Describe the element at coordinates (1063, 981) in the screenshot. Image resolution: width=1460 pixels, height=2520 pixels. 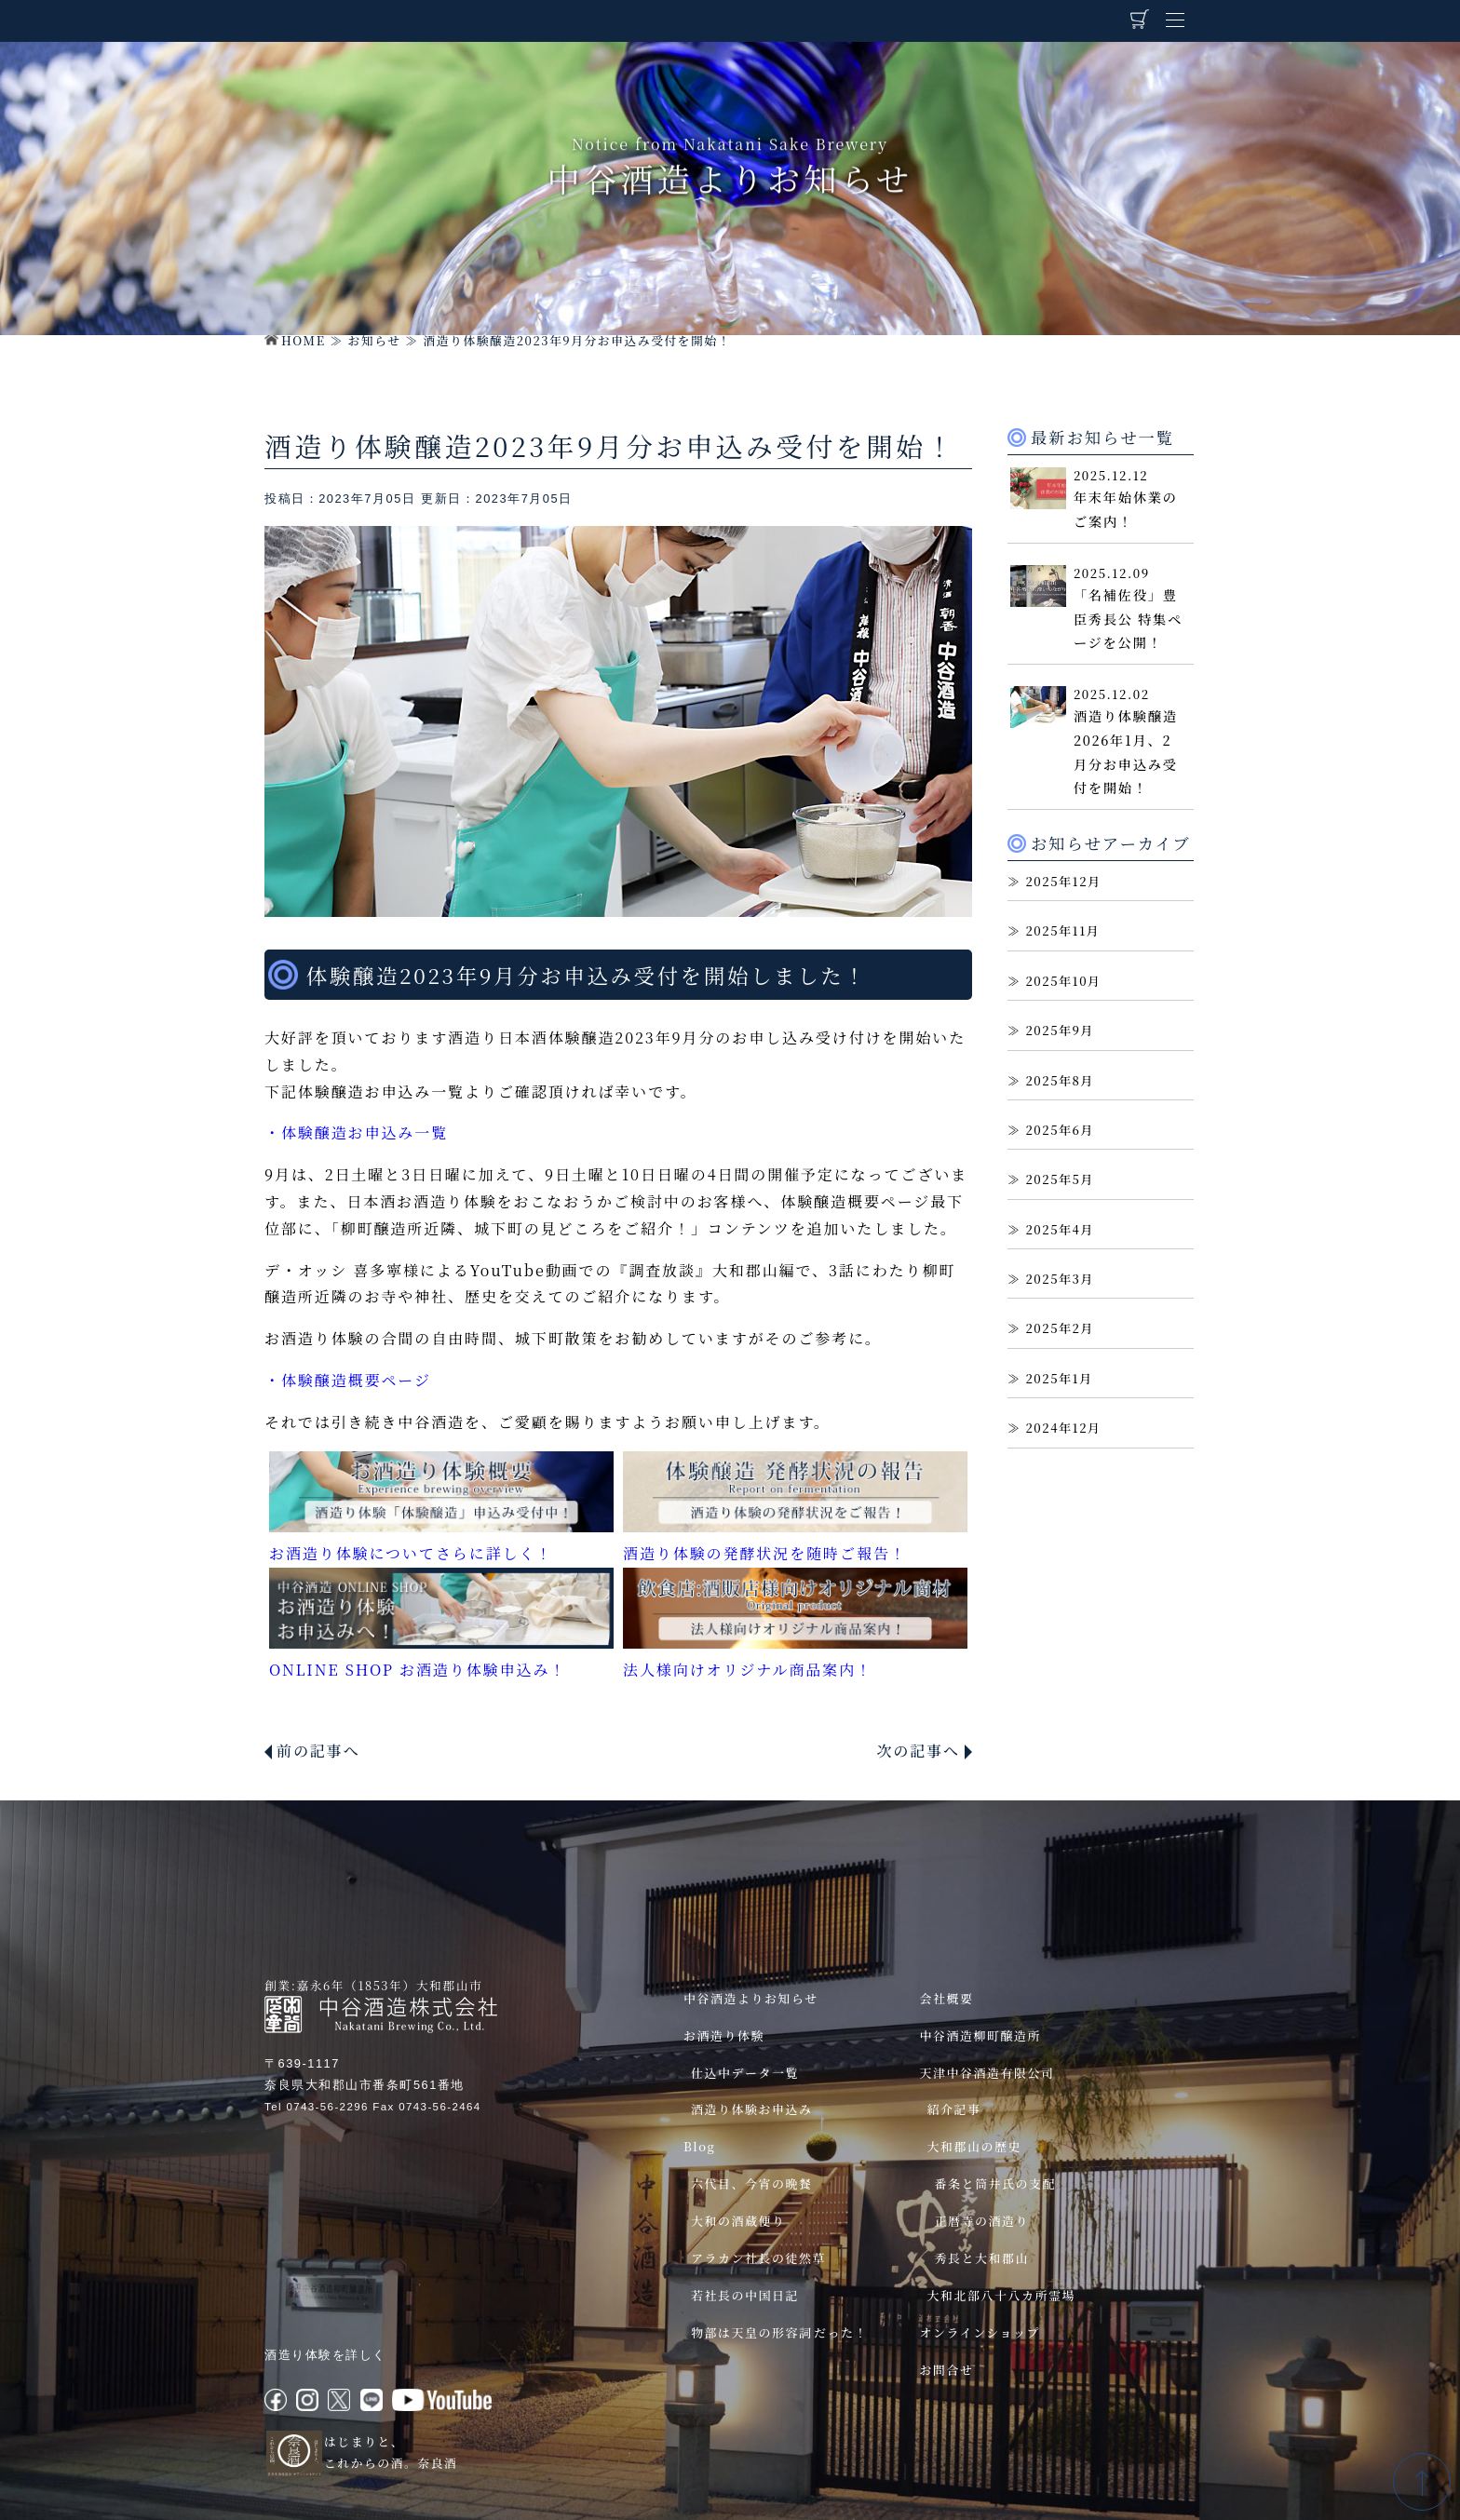
I see `2025年10月` at that location.